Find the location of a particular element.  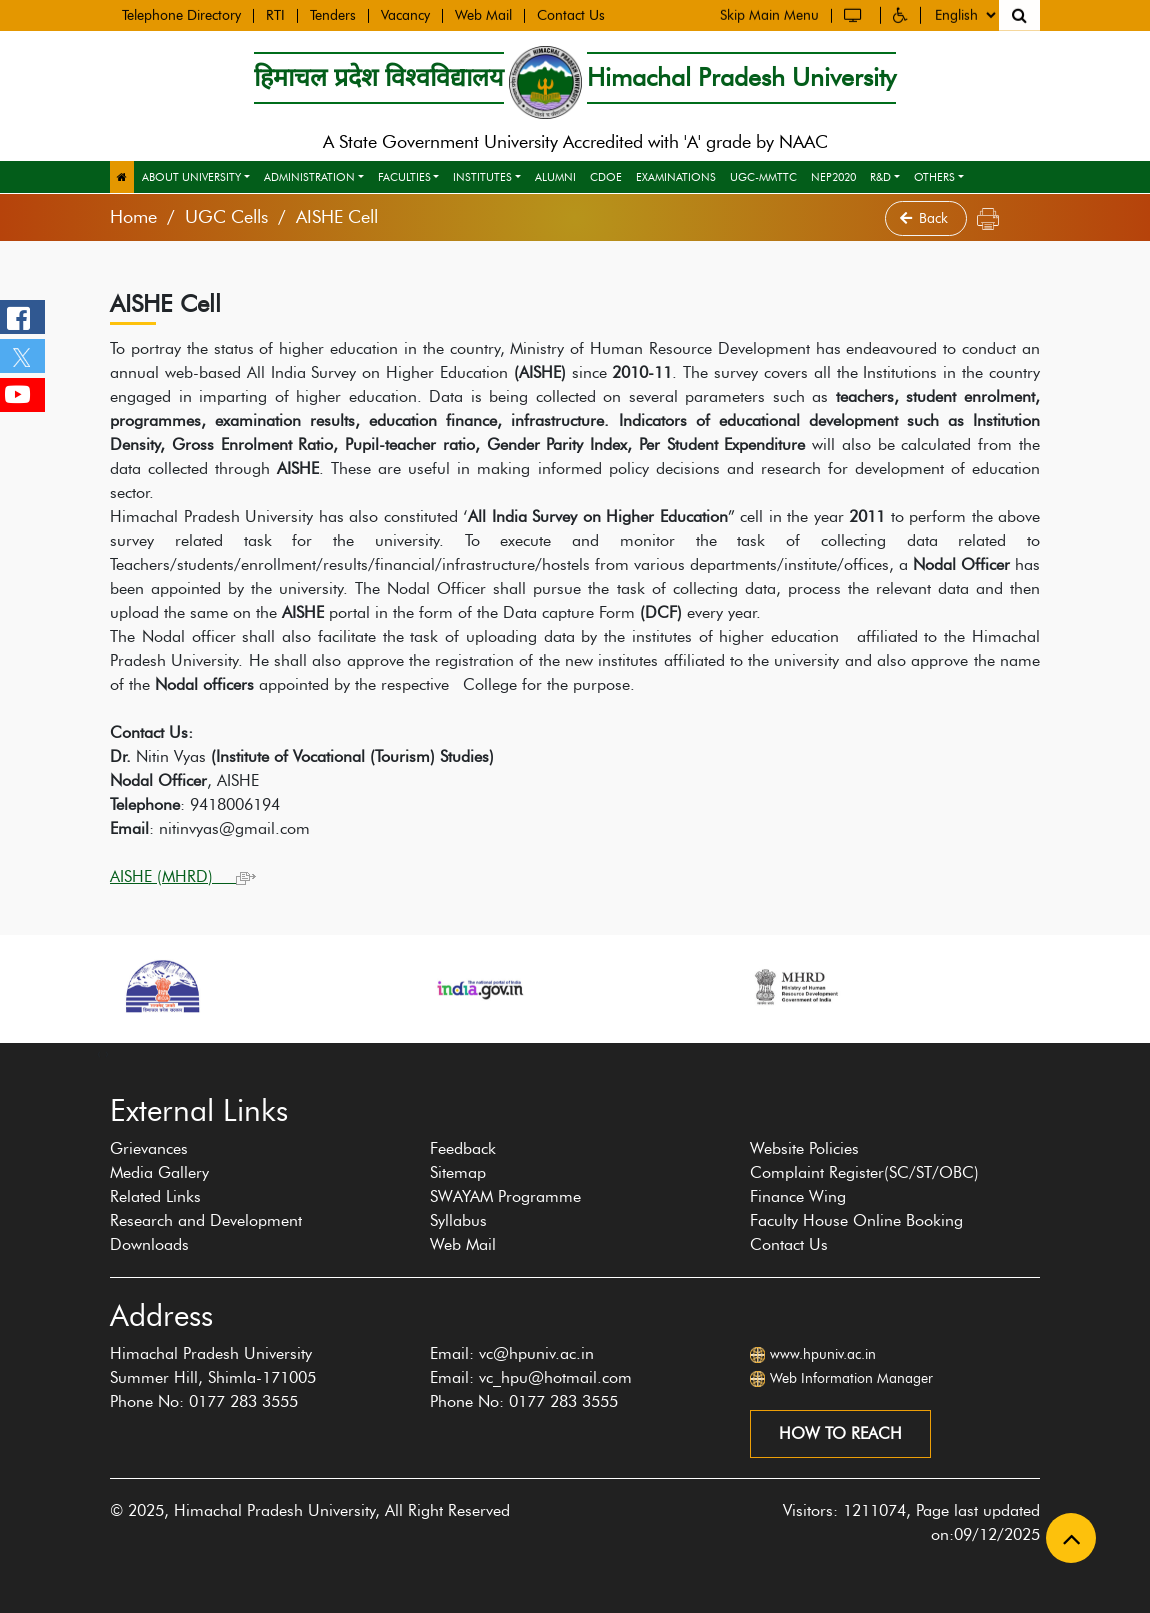

Media Gallery is located at coordinates (159, 1172).